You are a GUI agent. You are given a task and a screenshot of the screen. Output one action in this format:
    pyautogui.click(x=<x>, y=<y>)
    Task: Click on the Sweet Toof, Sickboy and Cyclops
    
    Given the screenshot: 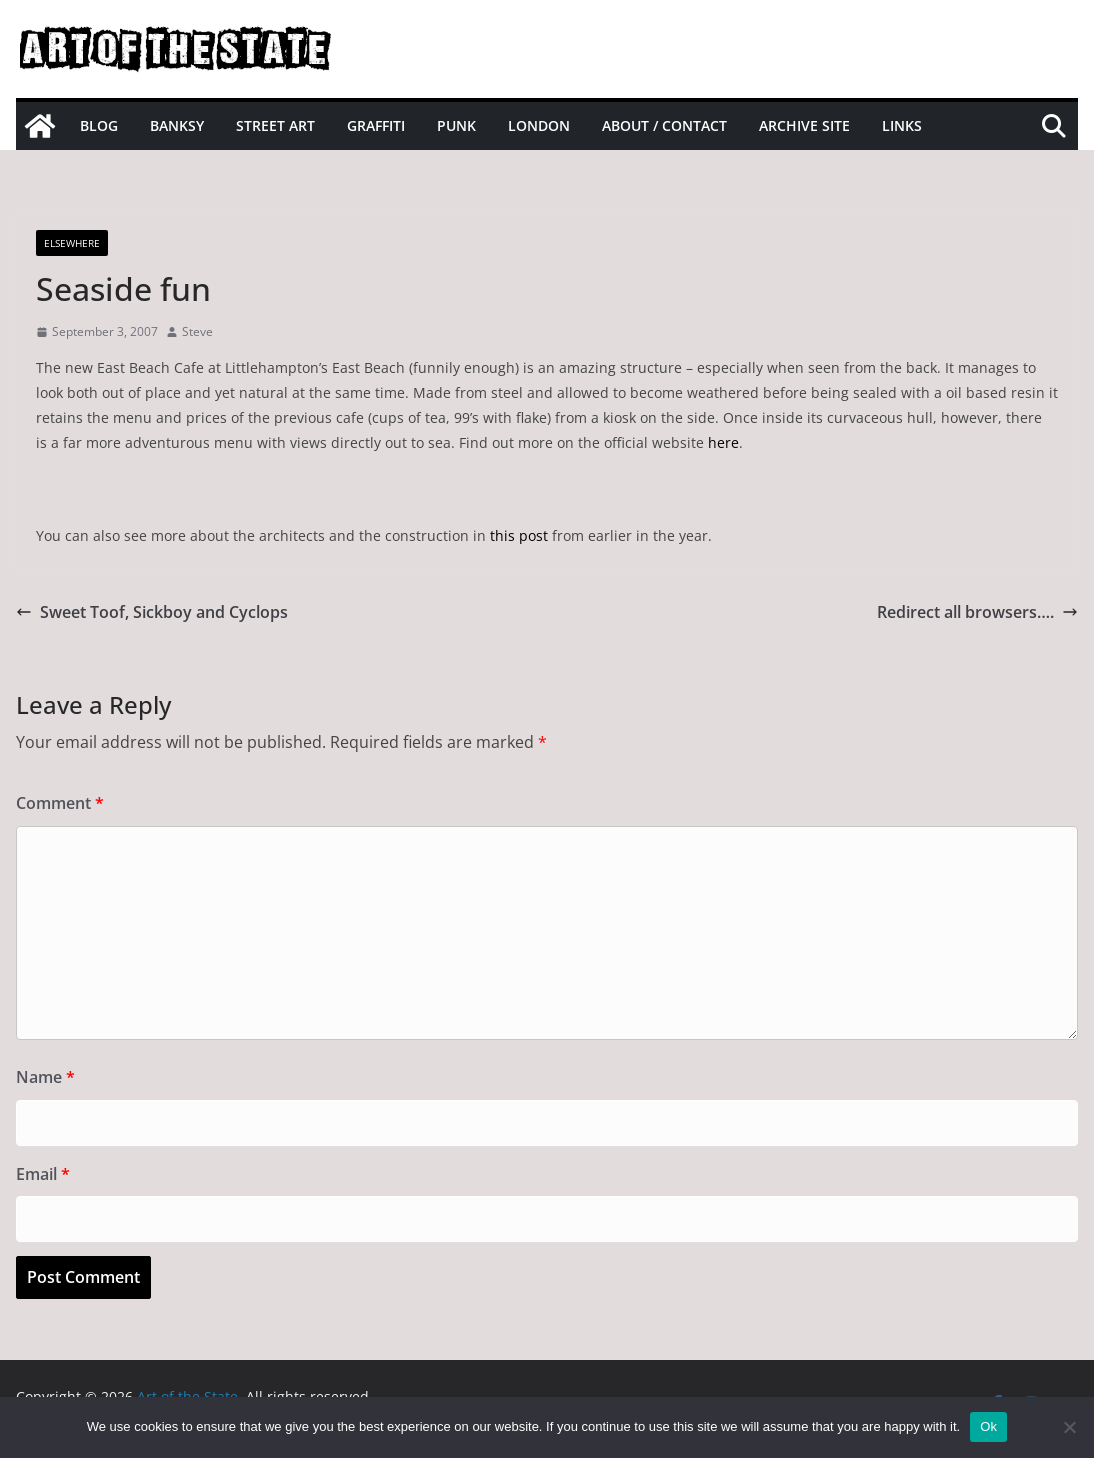 What is the action you would take?
    pyautogui.click(x=152, y=612)
    